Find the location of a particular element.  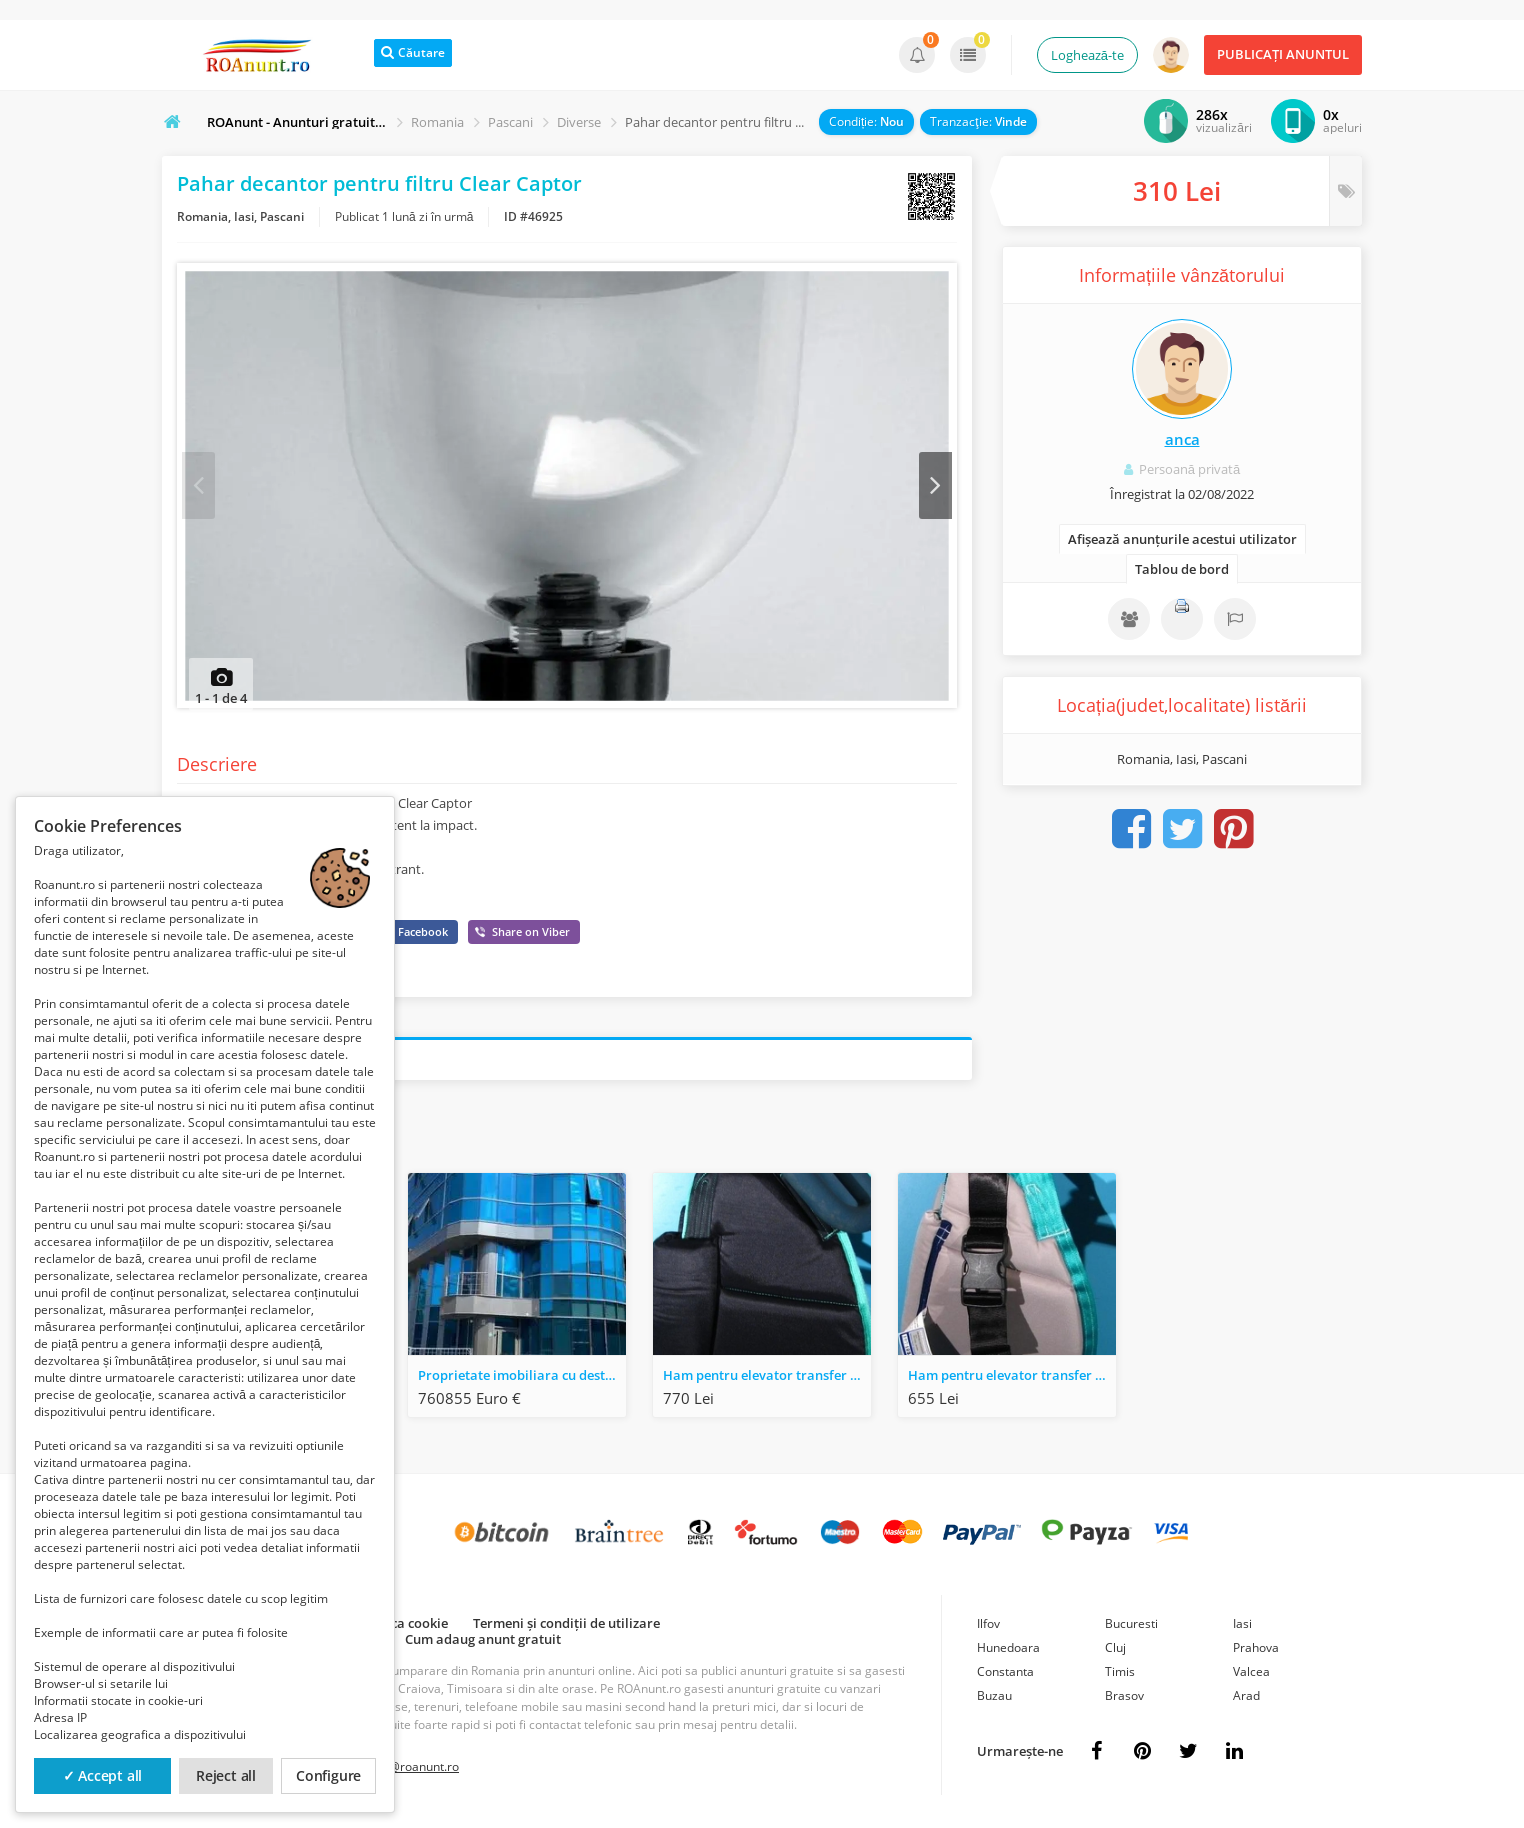

Ilfov is located at coordinates (988, 1626).